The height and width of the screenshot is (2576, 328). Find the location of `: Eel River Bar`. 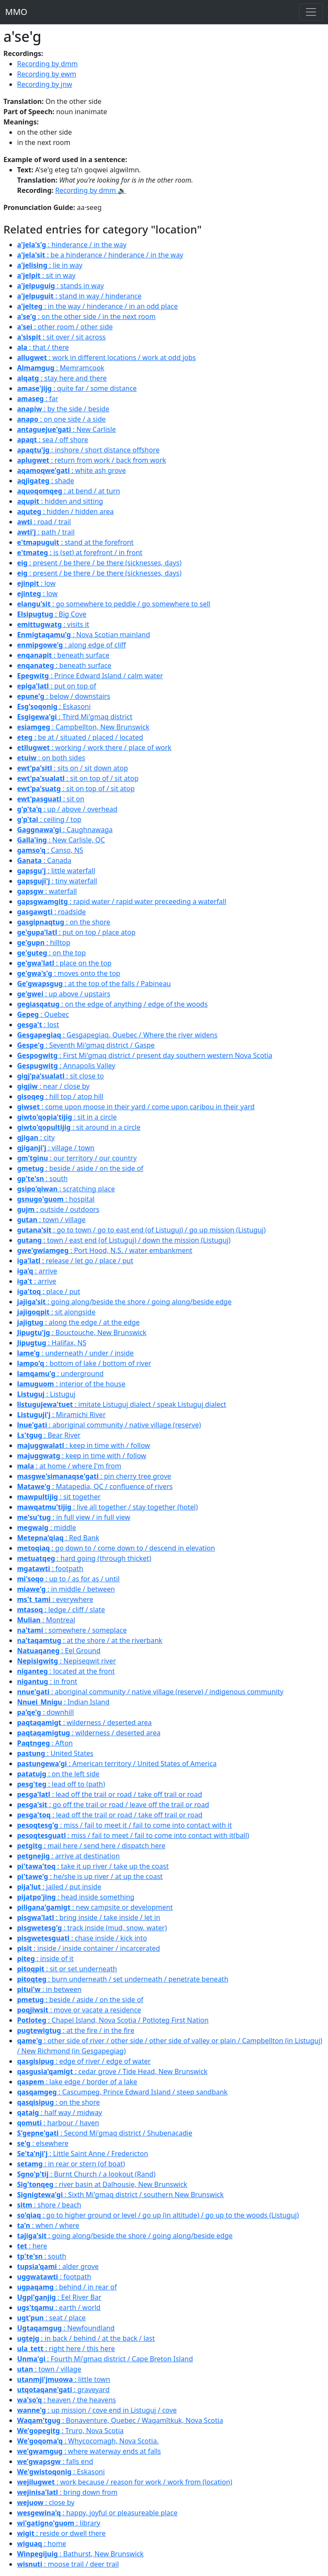

: Eel River Bar is located at coordinates (59, 2297).